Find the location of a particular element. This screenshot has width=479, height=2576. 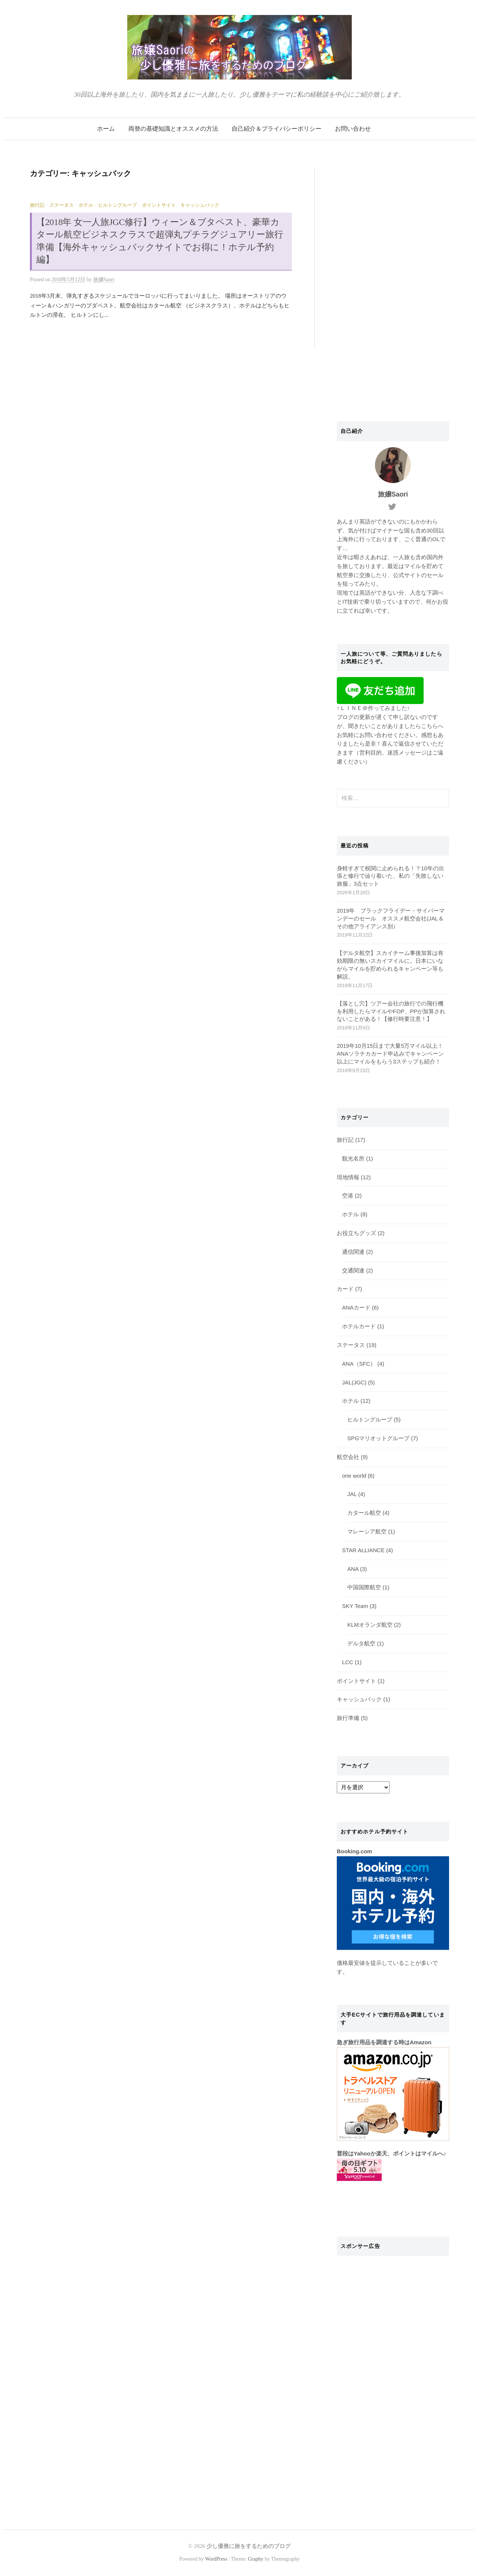

デルタ航空 is located at coordinates (361, 1644).